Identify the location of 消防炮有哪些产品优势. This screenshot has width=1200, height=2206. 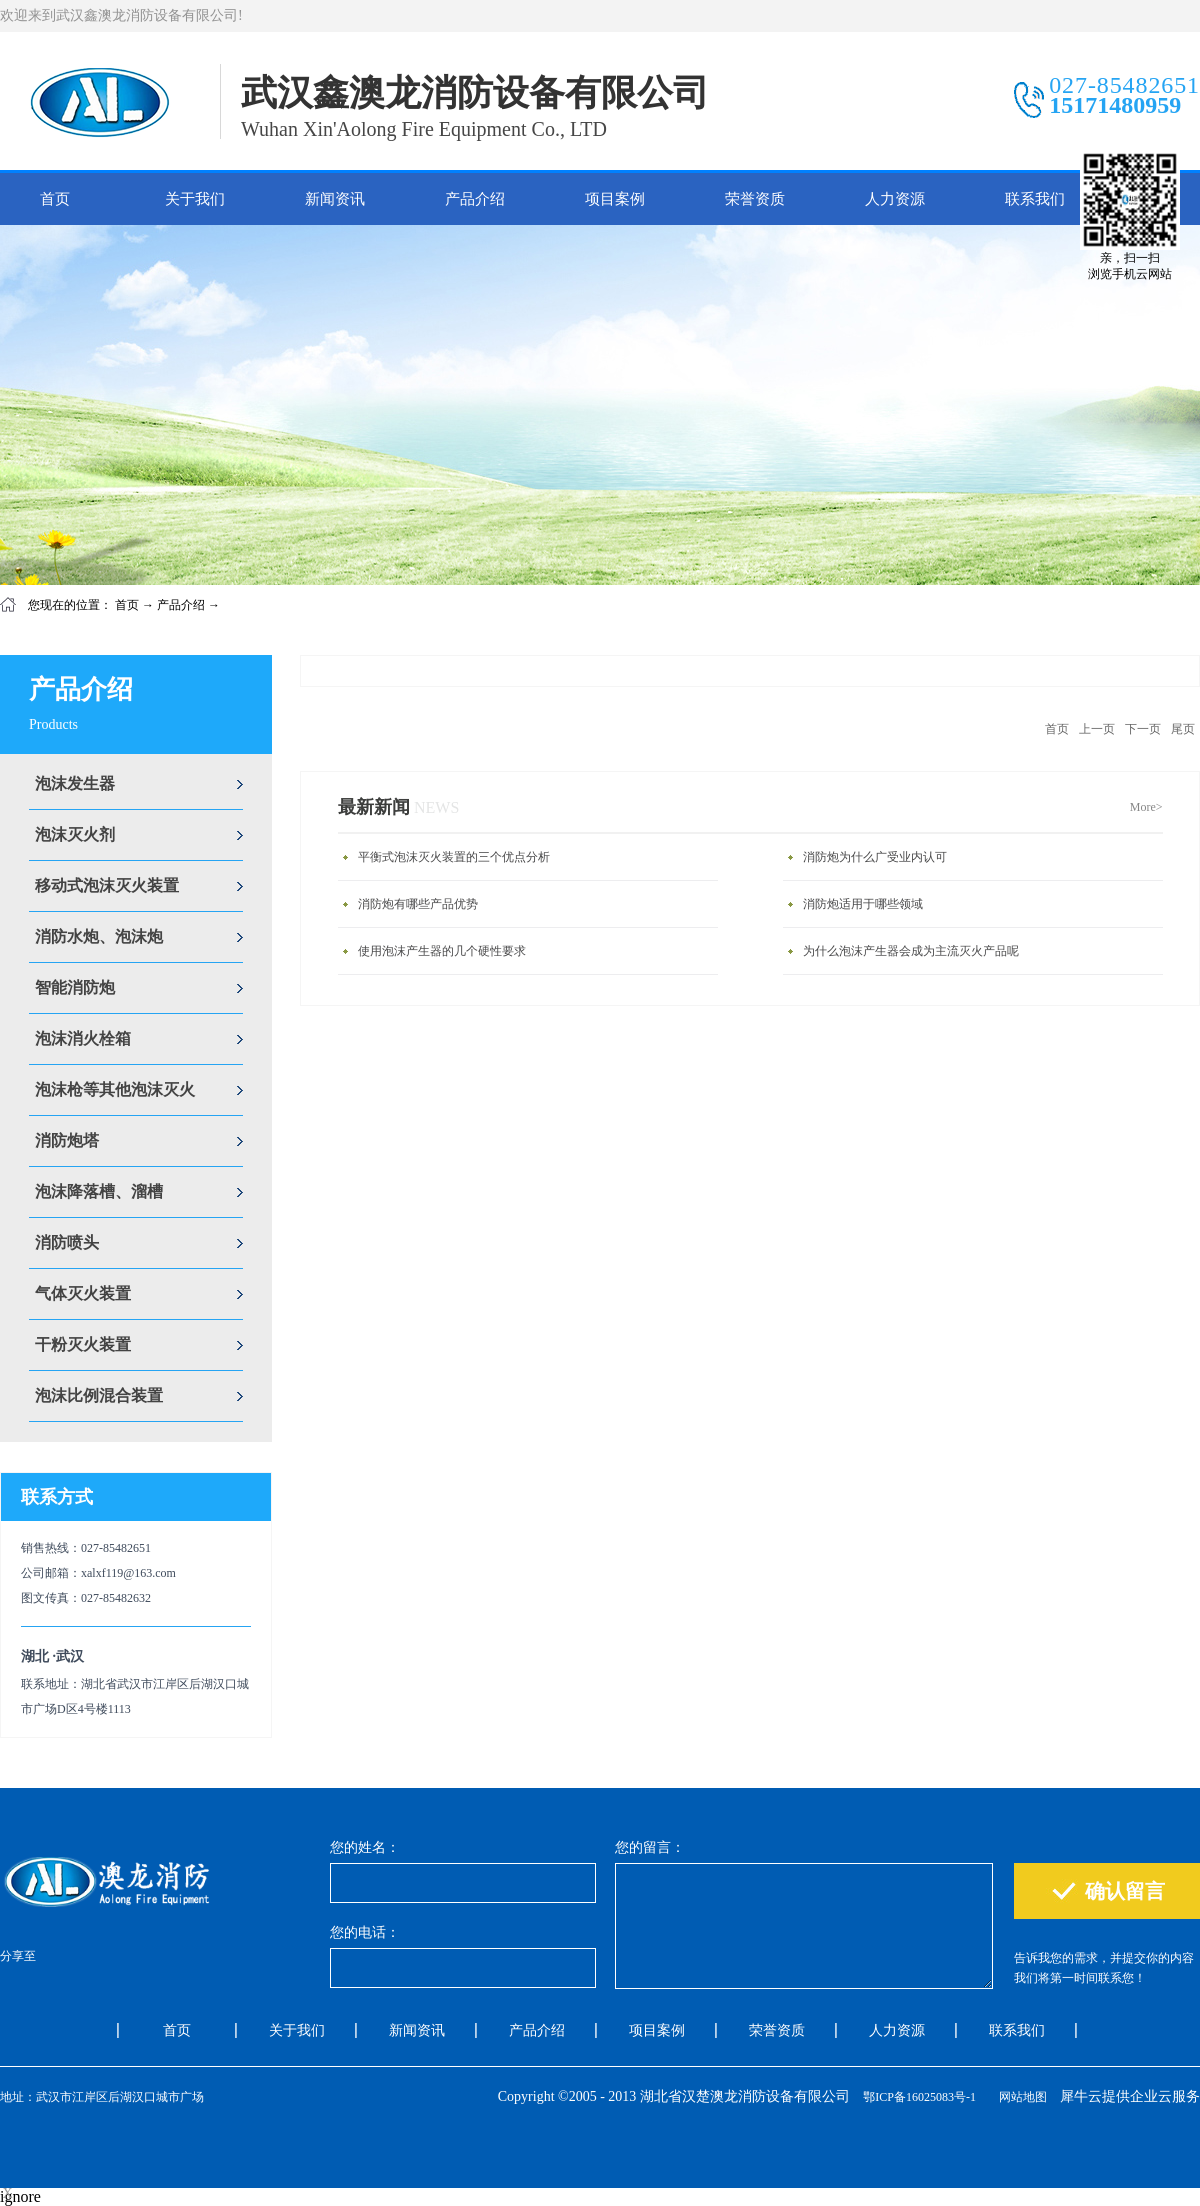
(418, 904).